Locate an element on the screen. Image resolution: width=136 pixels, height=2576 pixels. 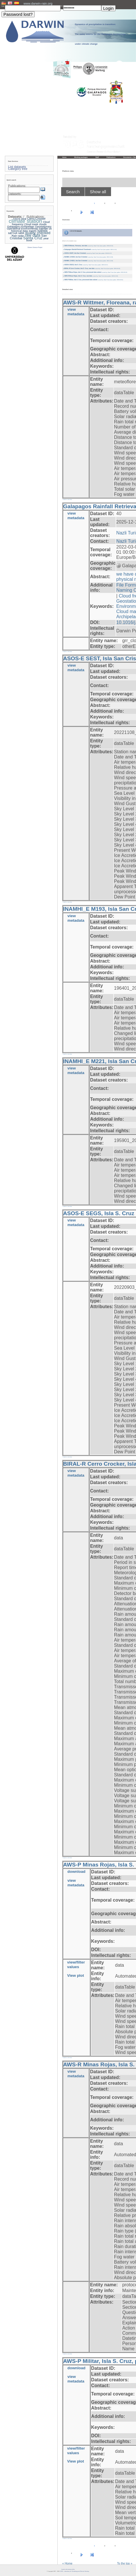
climate station is located at coordinates (25, 221).